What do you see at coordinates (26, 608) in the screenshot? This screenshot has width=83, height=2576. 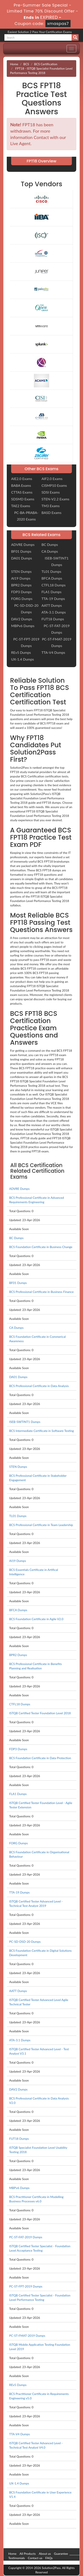 I see `PC-SD-DSD-20 Dumps` at bounding box center [26, 608].